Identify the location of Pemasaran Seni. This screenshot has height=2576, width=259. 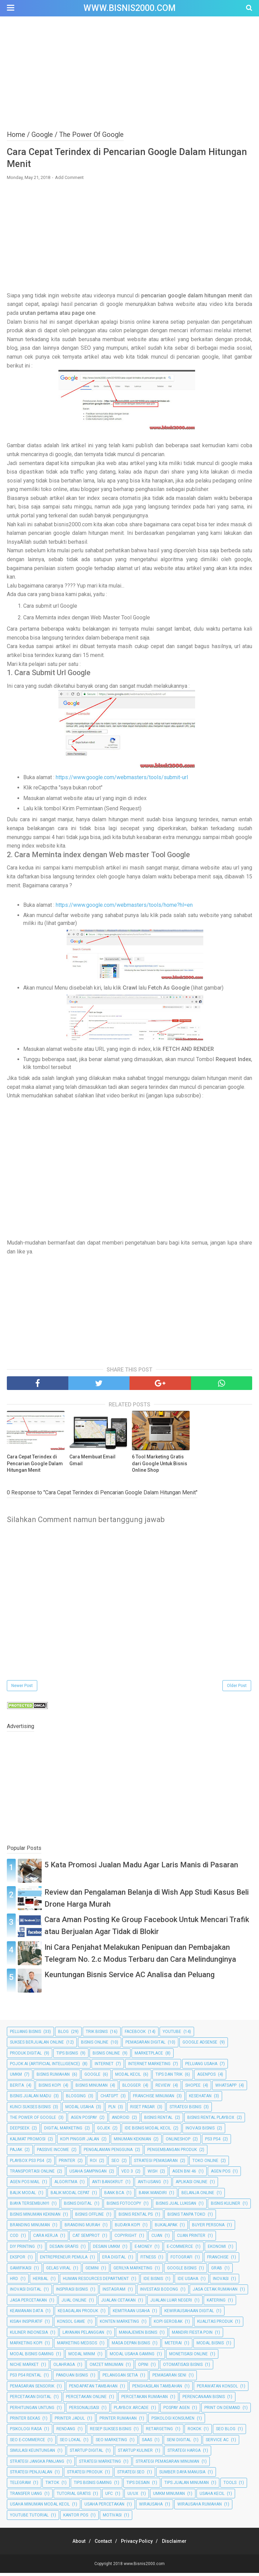
(169, 2378).